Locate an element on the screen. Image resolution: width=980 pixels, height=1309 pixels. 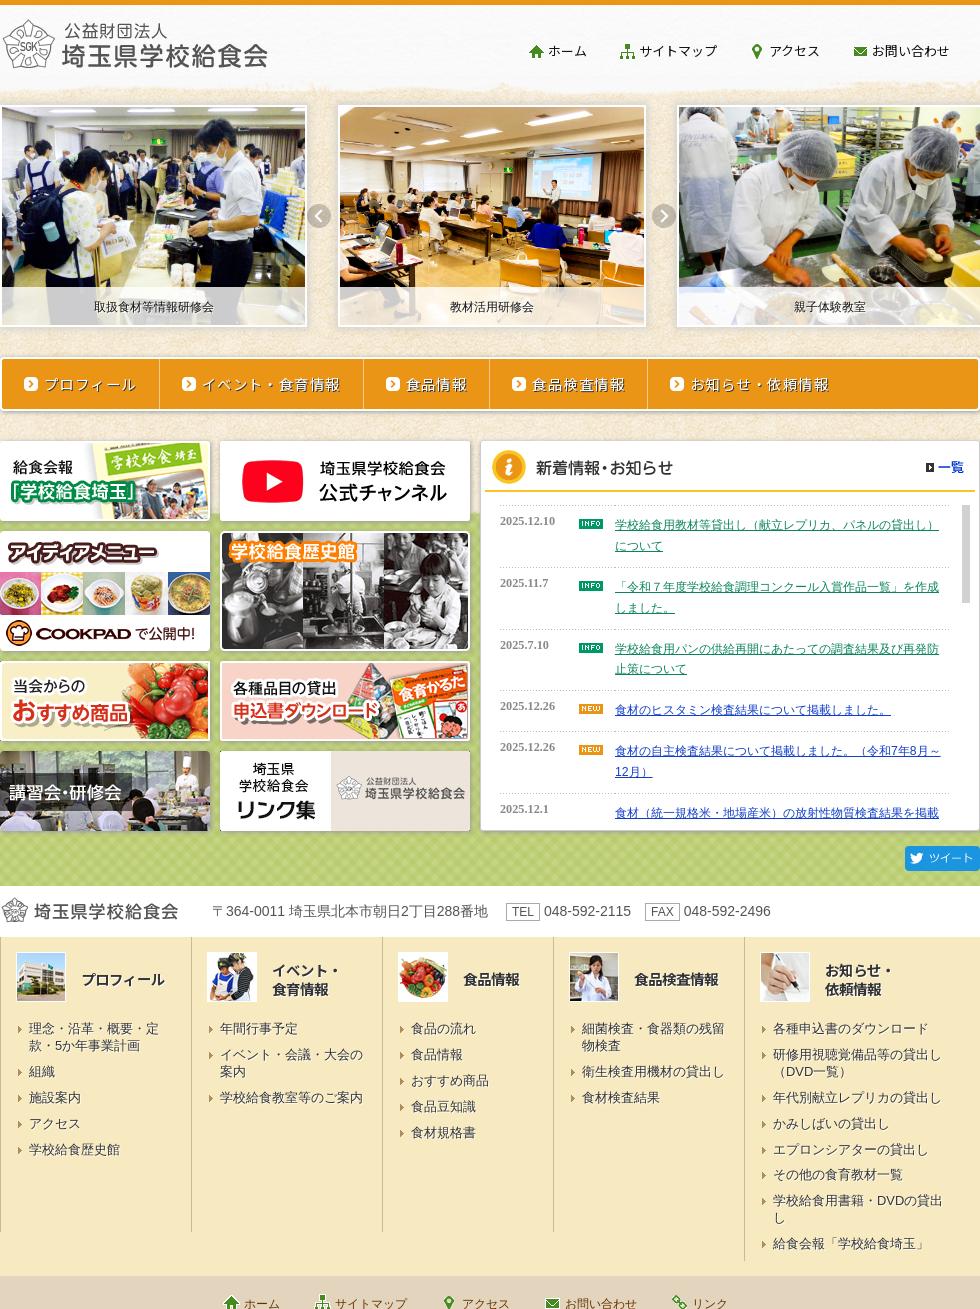
おすすめ商品 is located at coordinates (450, 1080).